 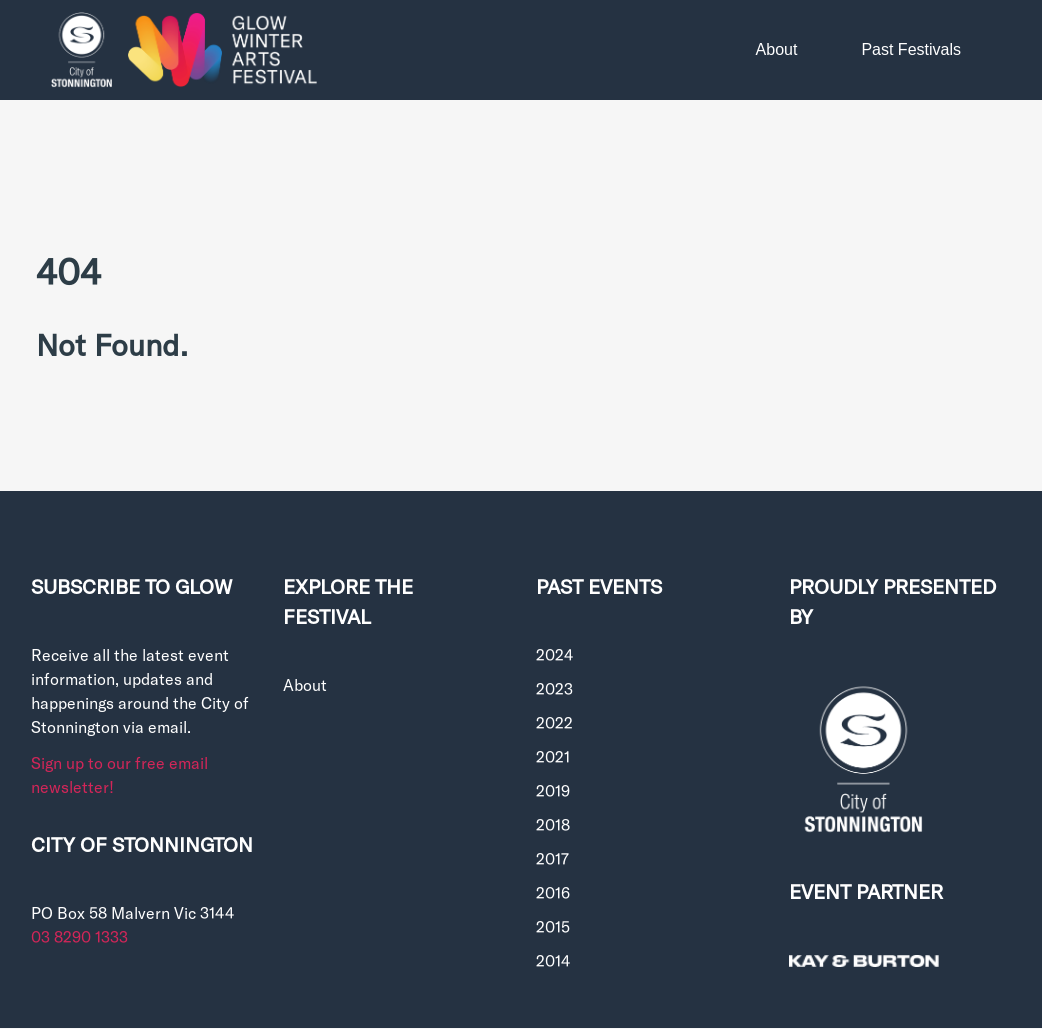 I want to click on 2022, so click(x=554, y=722).